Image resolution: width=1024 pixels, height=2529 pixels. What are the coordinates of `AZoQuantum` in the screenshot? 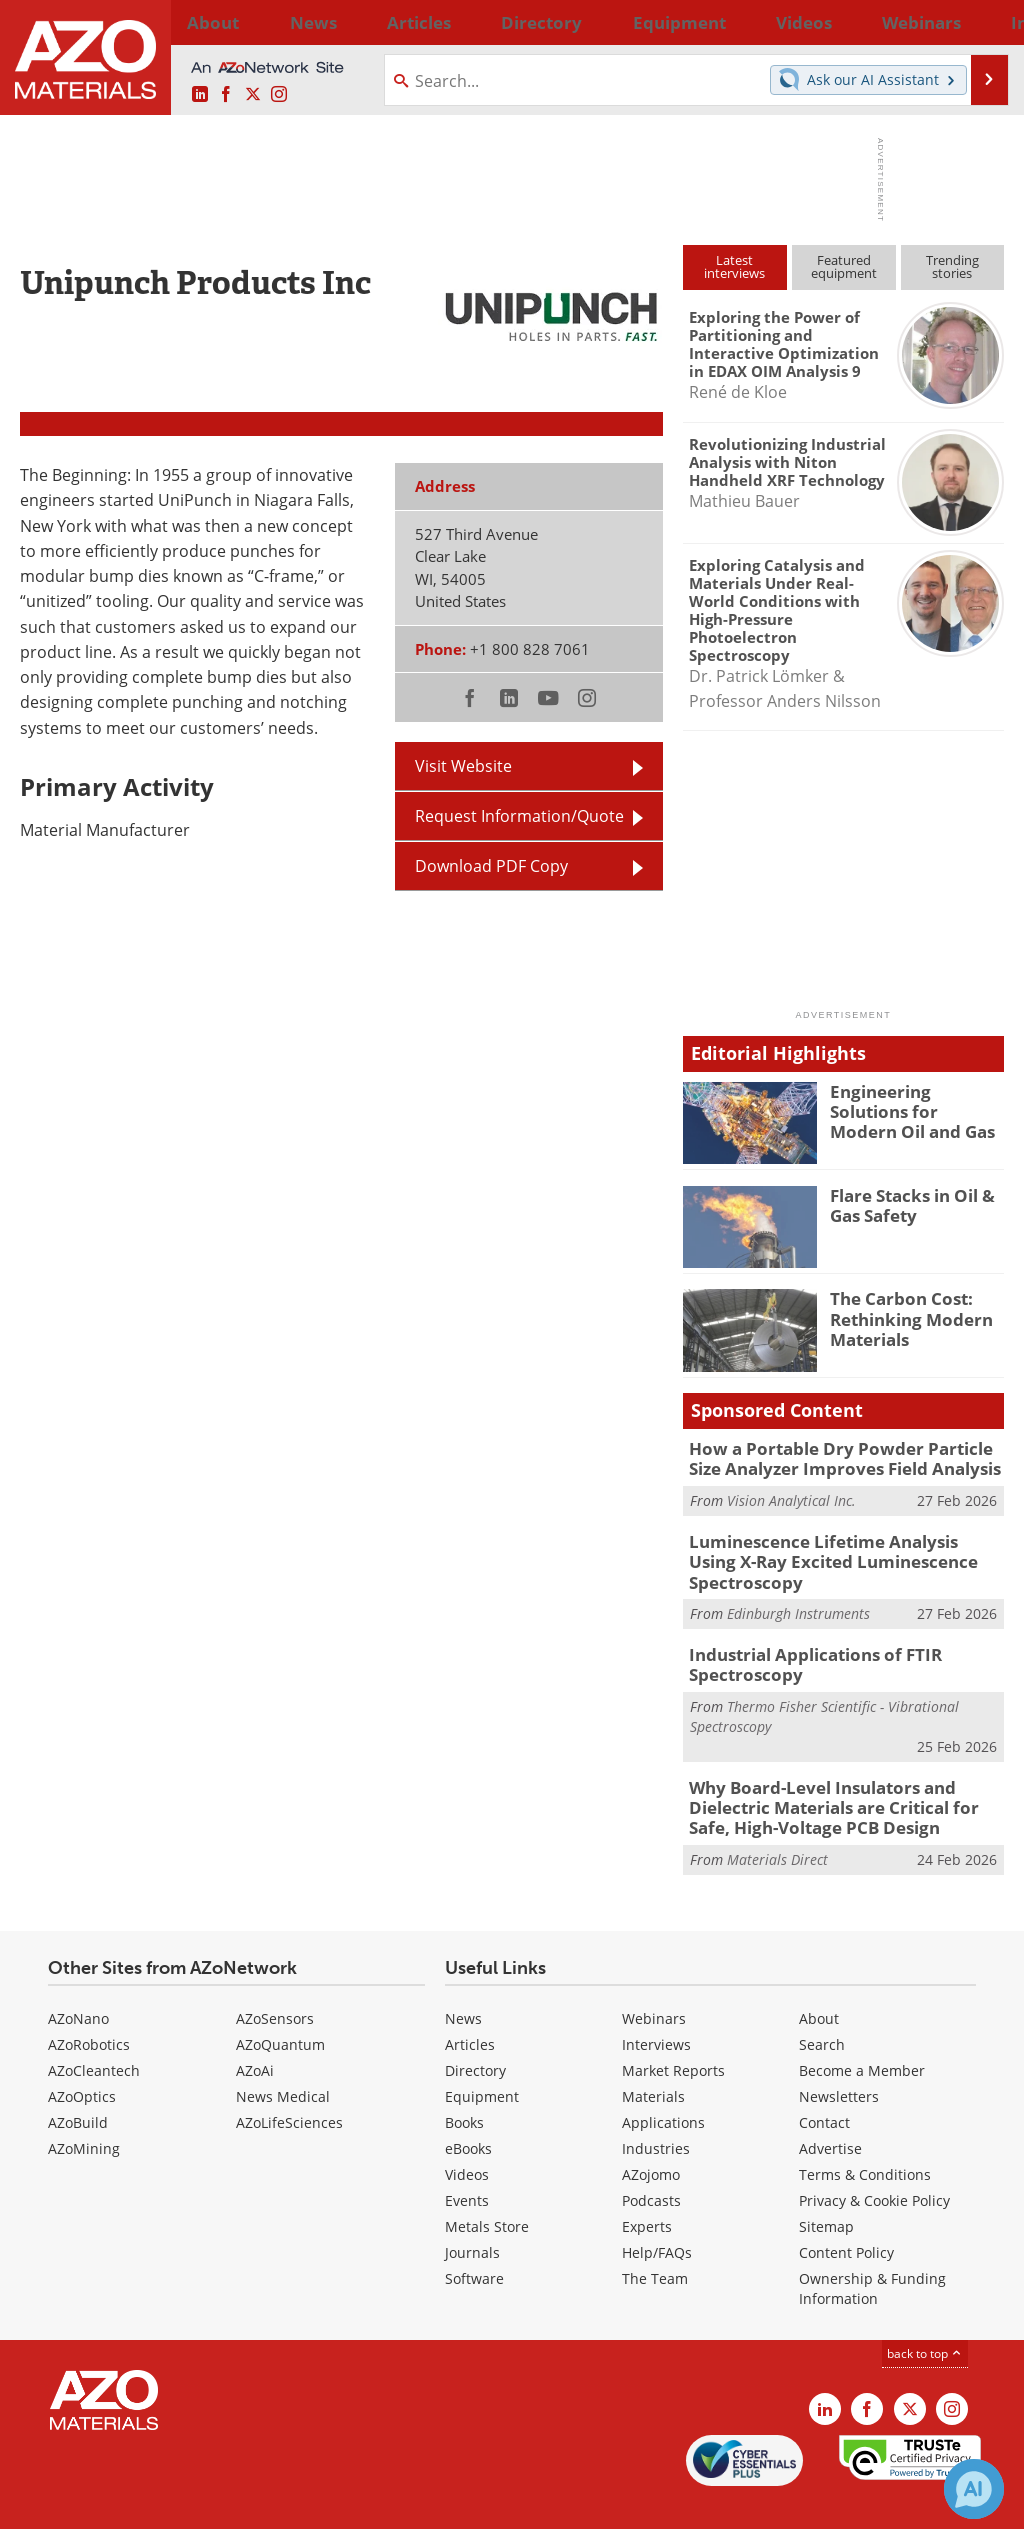 It's located at (280, 2002).